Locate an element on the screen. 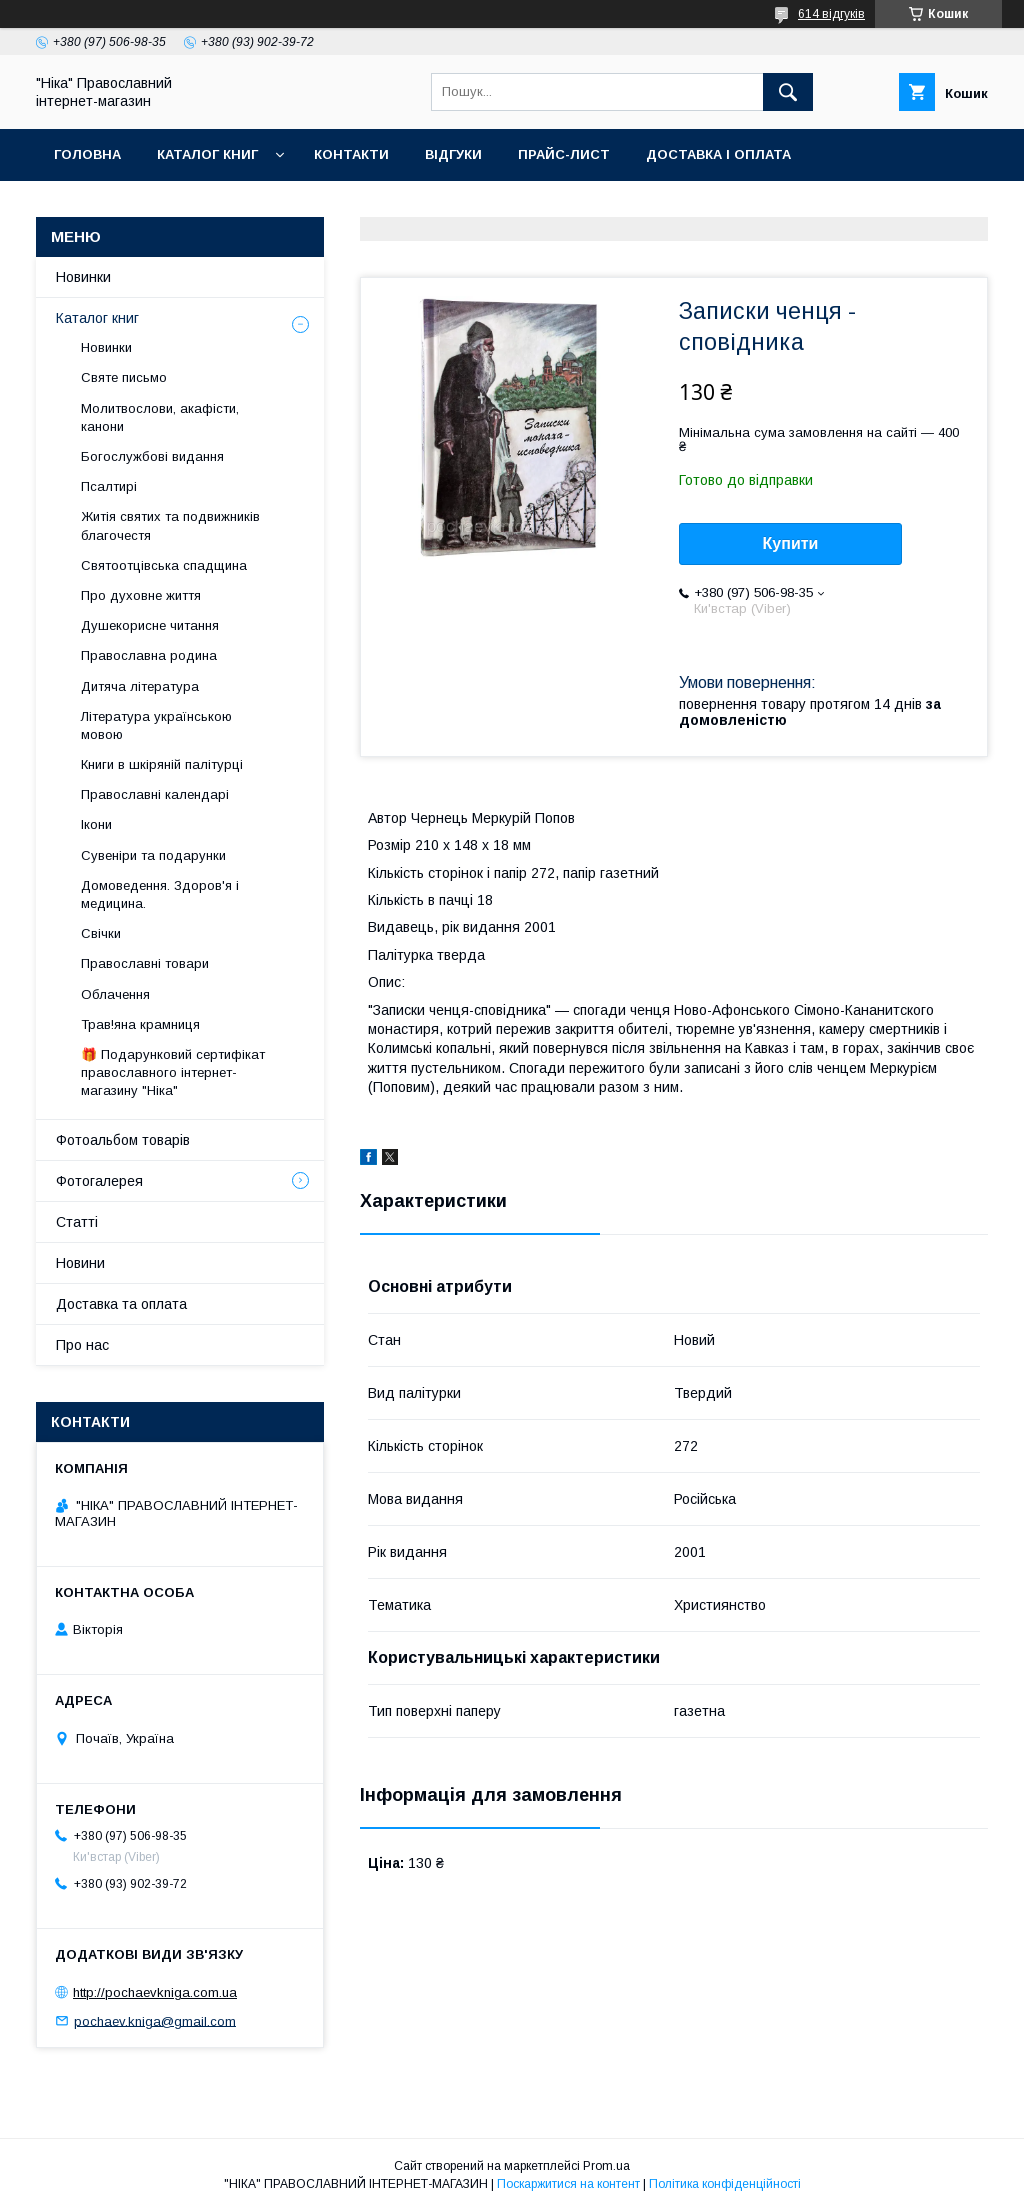 The height and width of the screenshot is (2211, 1024). Сувеніри та подарунки is located at coordinates (153, 855).